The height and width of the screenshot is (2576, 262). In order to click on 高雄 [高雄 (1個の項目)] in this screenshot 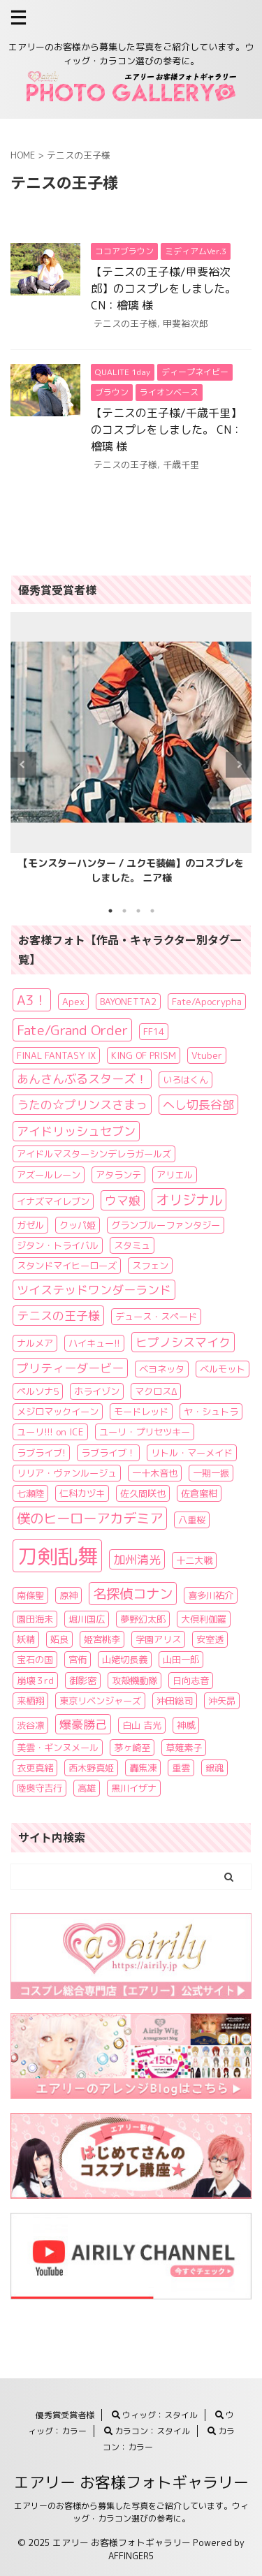, I will do `click(87, 1788)`.